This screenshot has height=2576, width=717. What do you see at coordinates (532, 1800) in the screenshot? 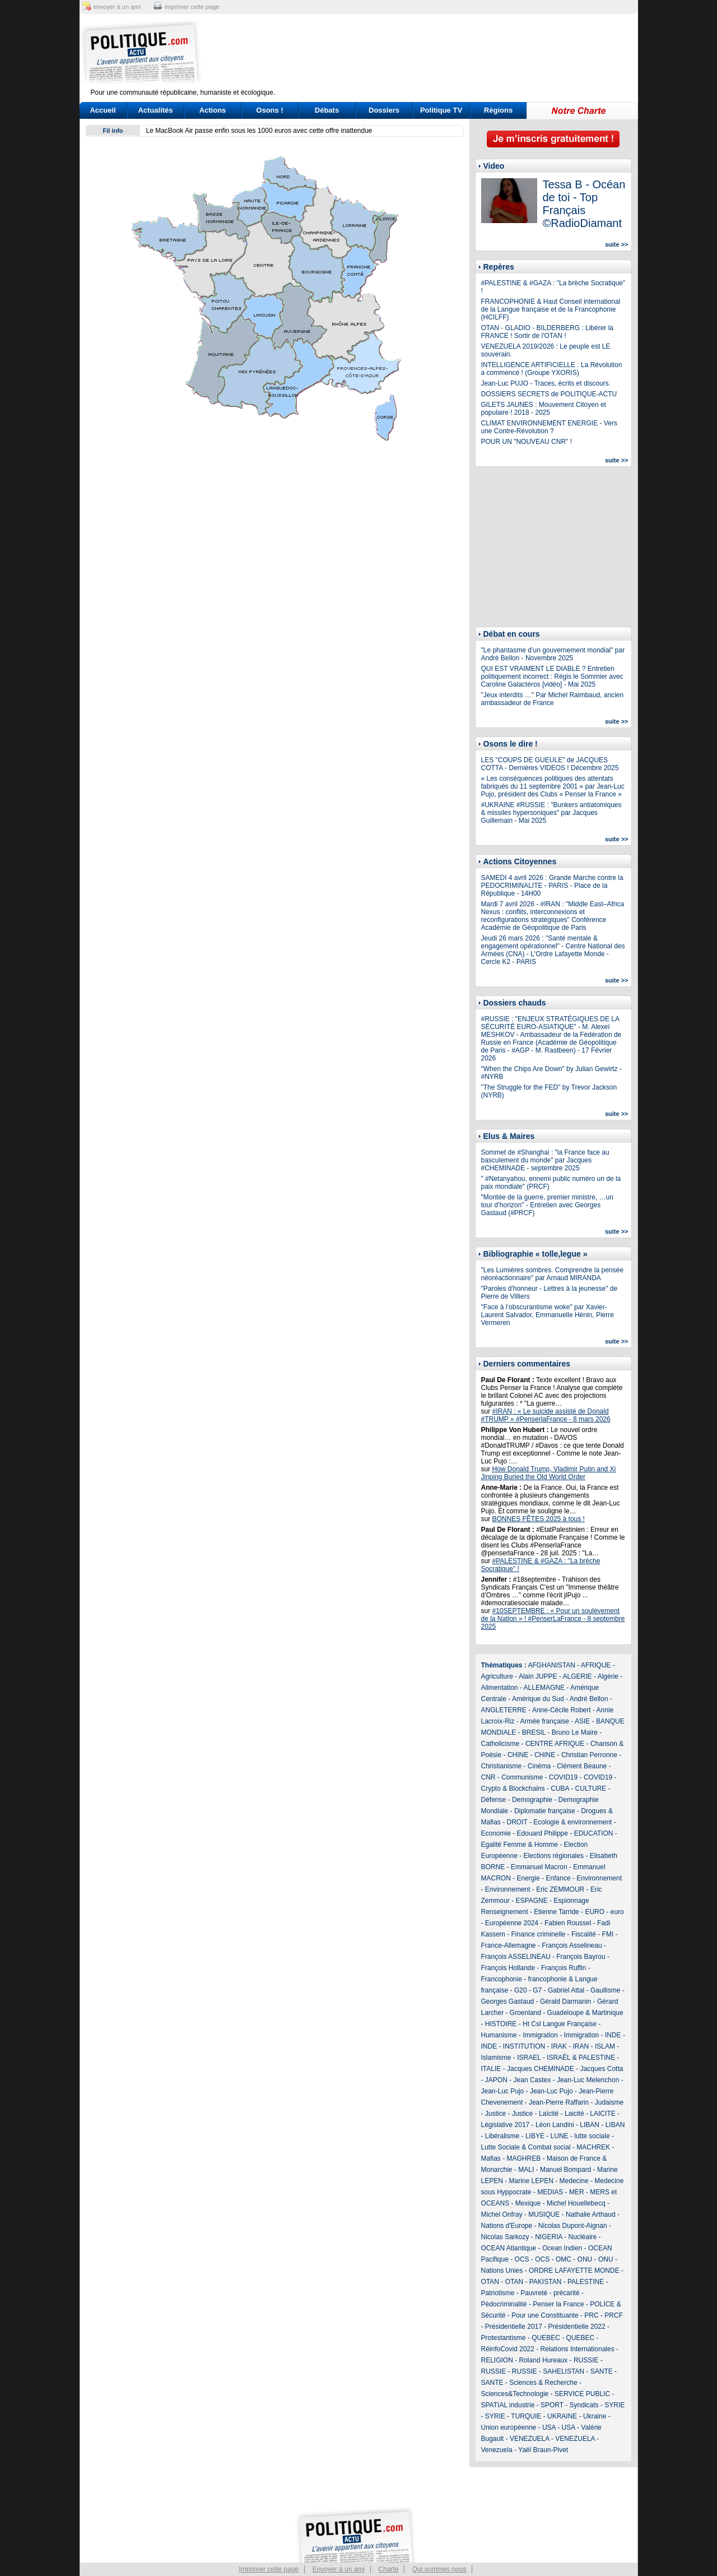
I see `Demographie` at bounding box center [532, 1800].